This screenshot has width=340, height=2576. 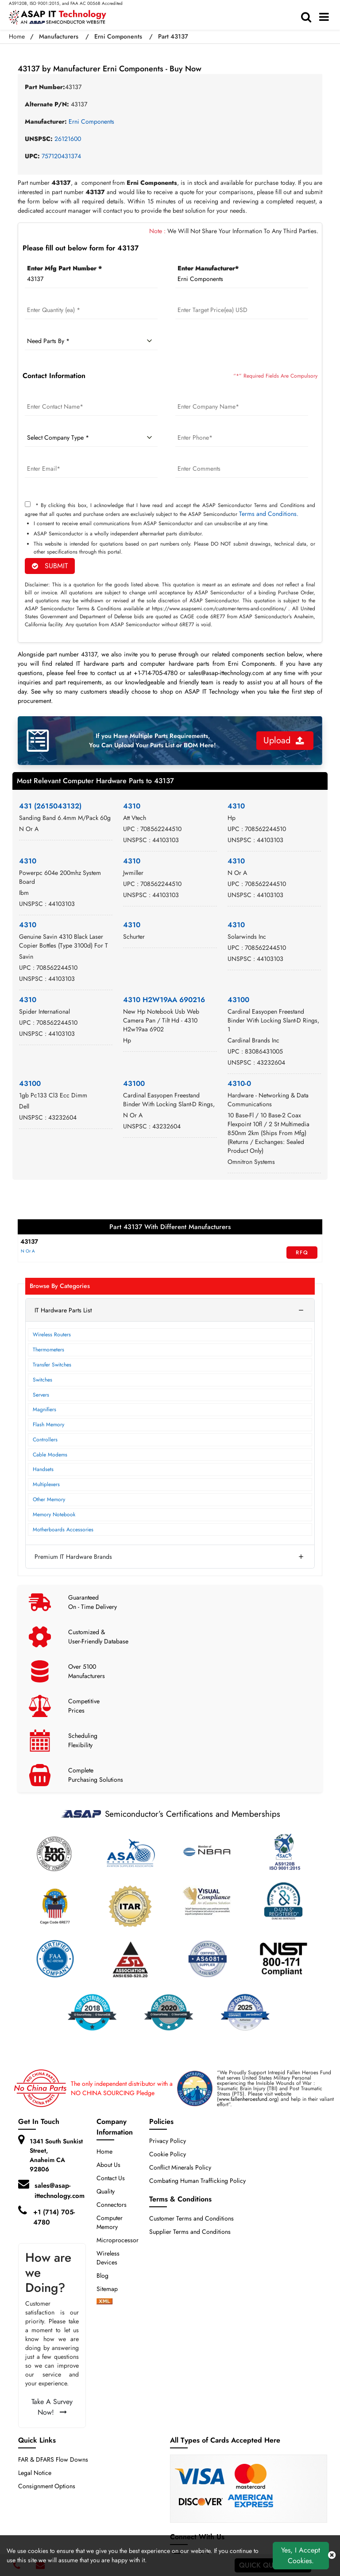 I want to click on Wireless Devices, so click(x=108, y=2258).